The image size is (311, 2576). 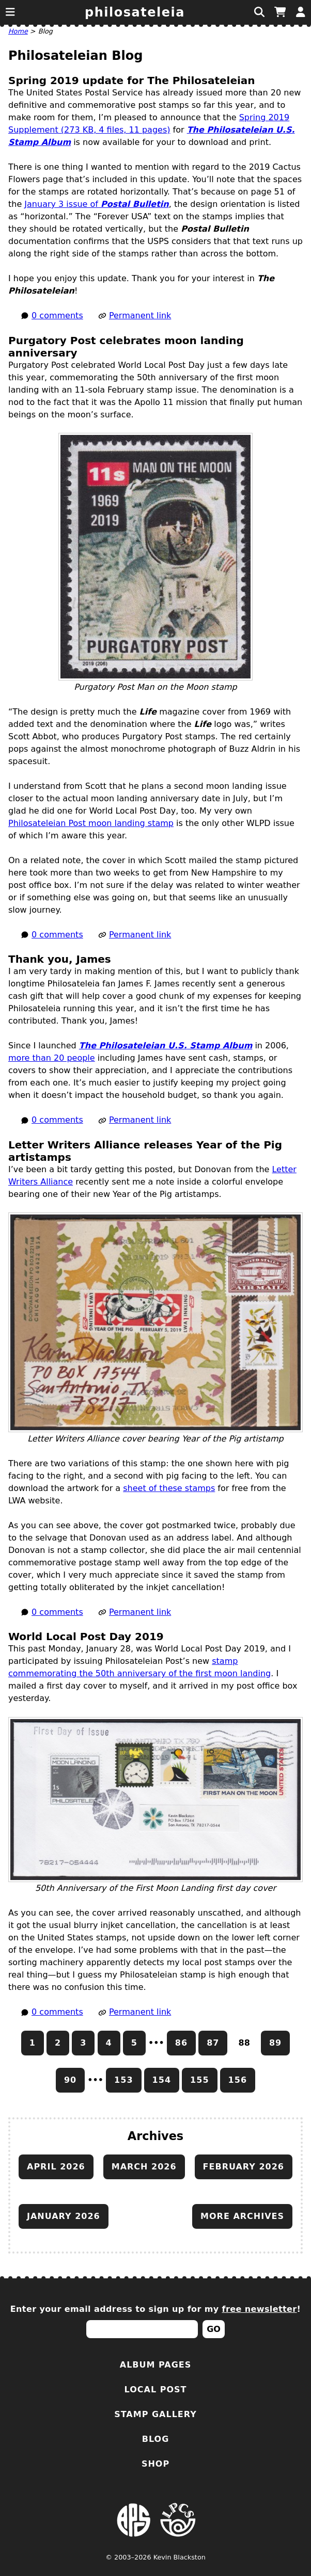 I want to click on Permanent link, so click(x=140, y=315).